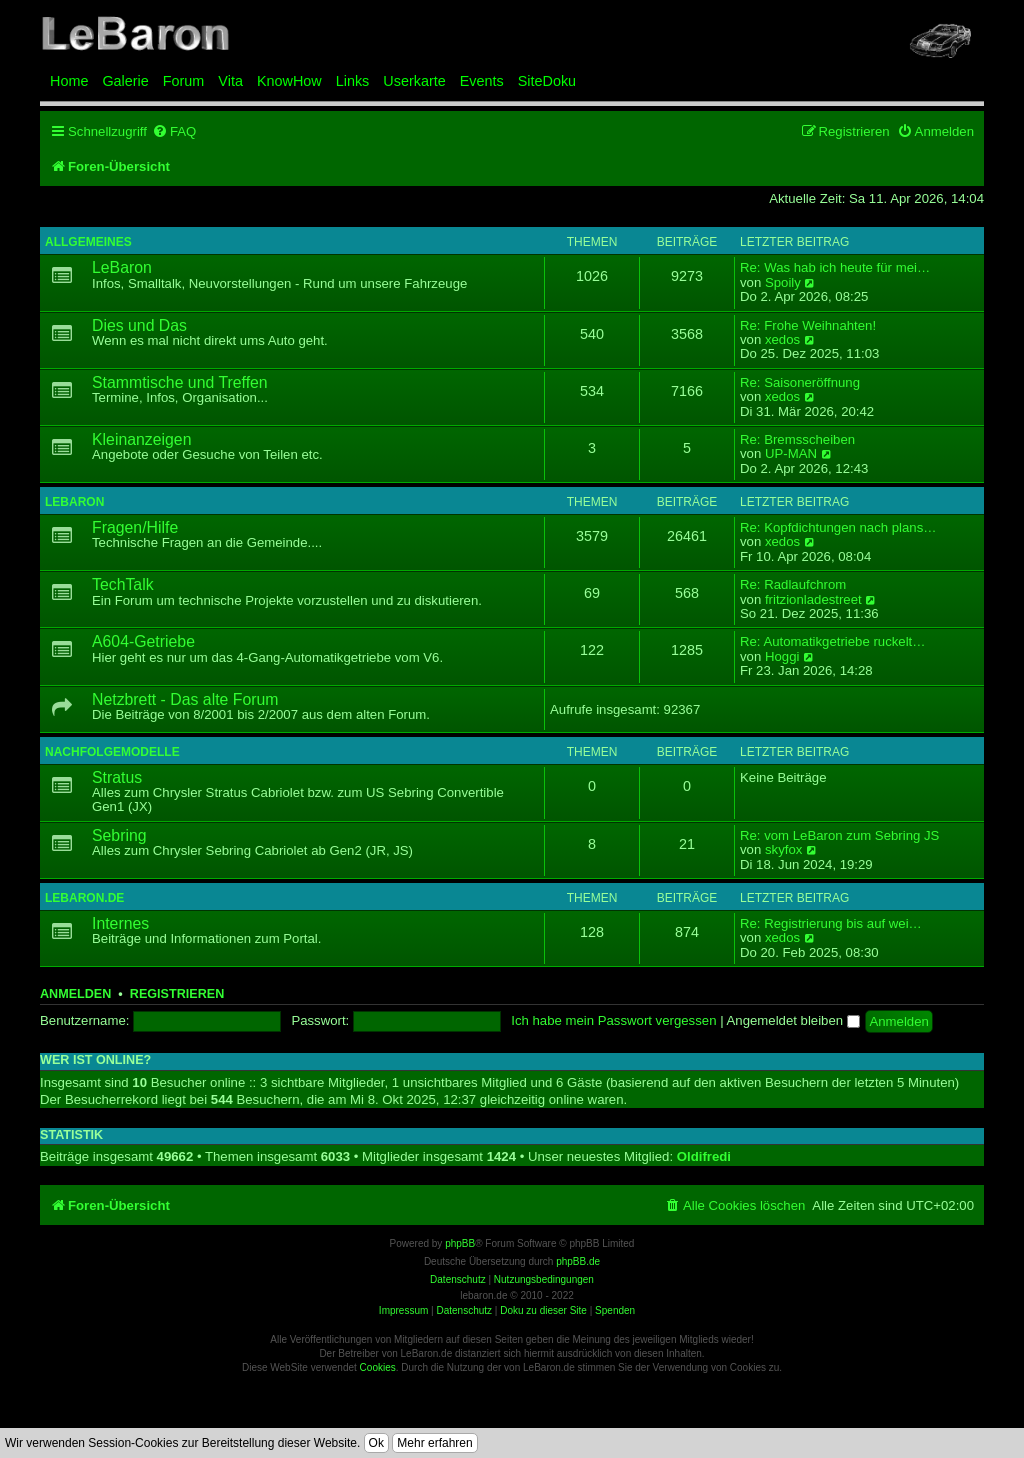  I want to click on Fragen/Hilfe, so click(135, 527).